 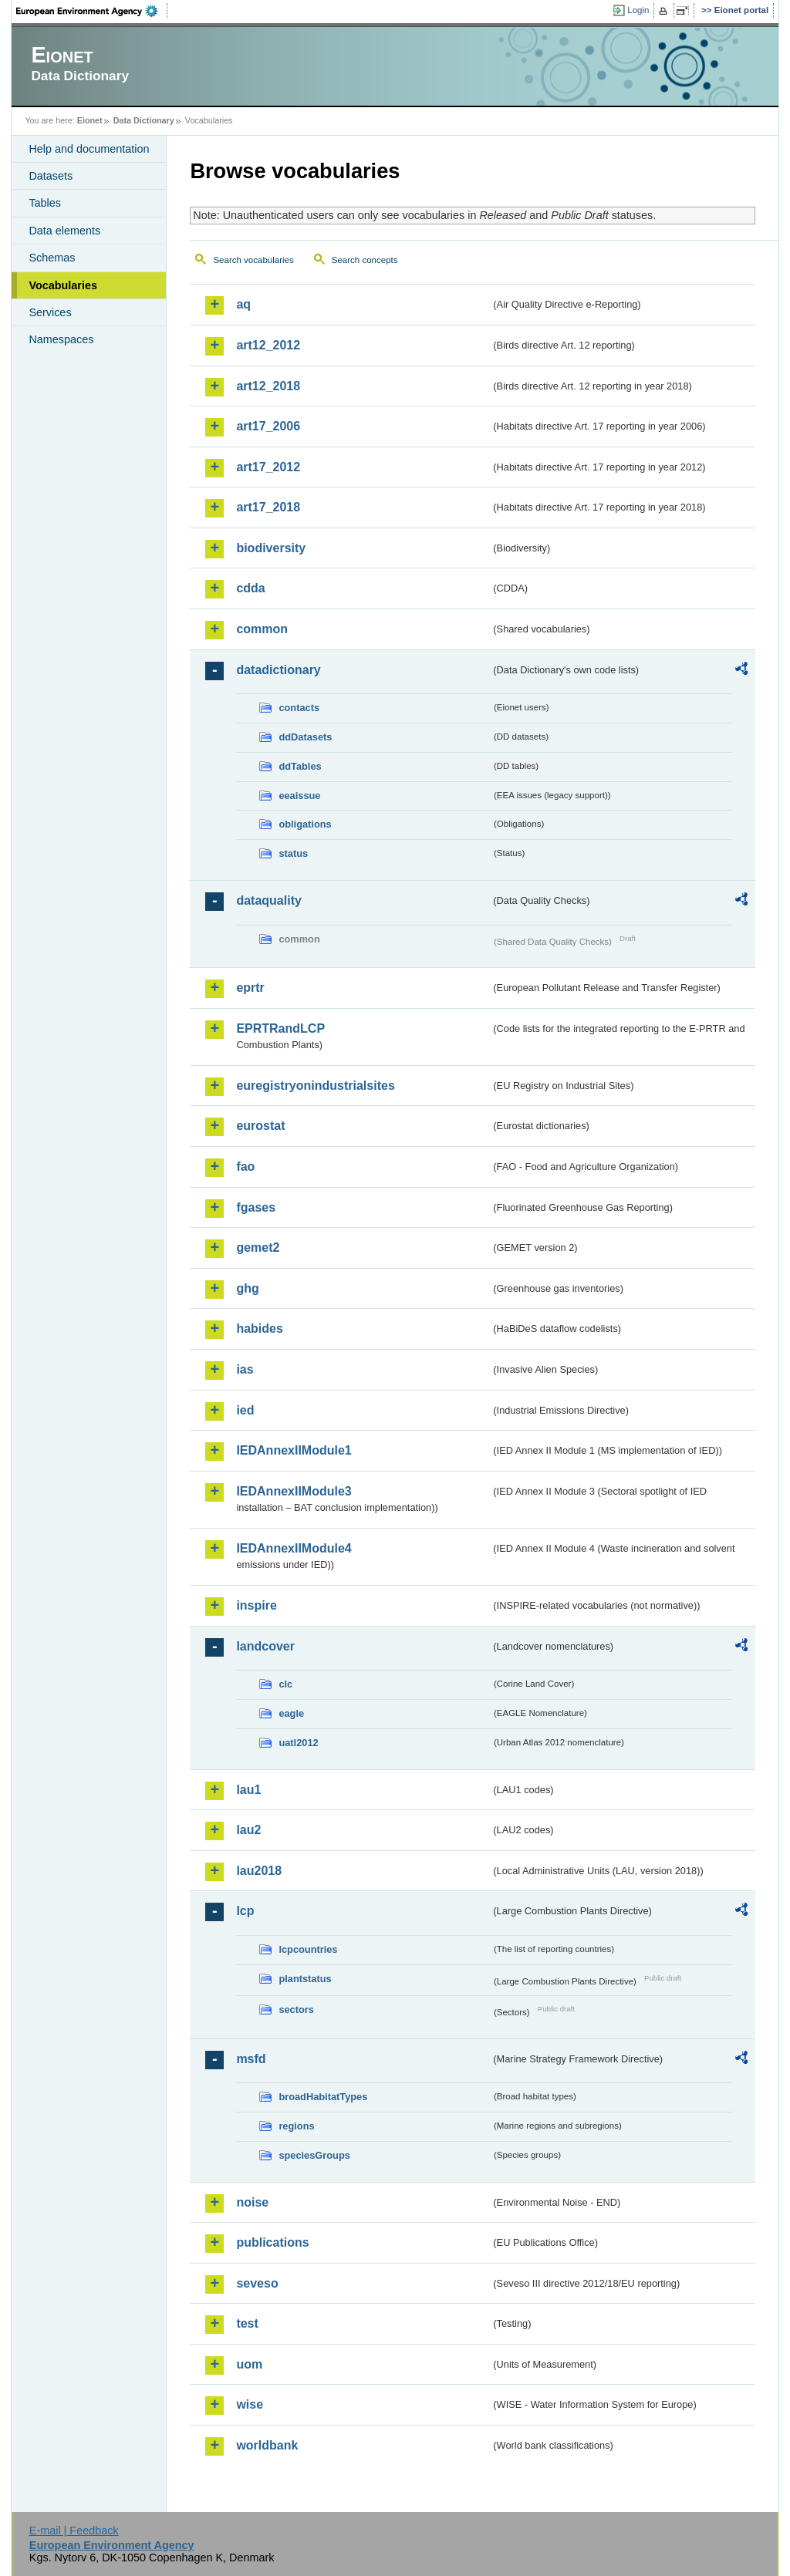 What do you see at coordinates (243, 304) in the screenshot?
I see `aq` at bounding box center [243, 304].